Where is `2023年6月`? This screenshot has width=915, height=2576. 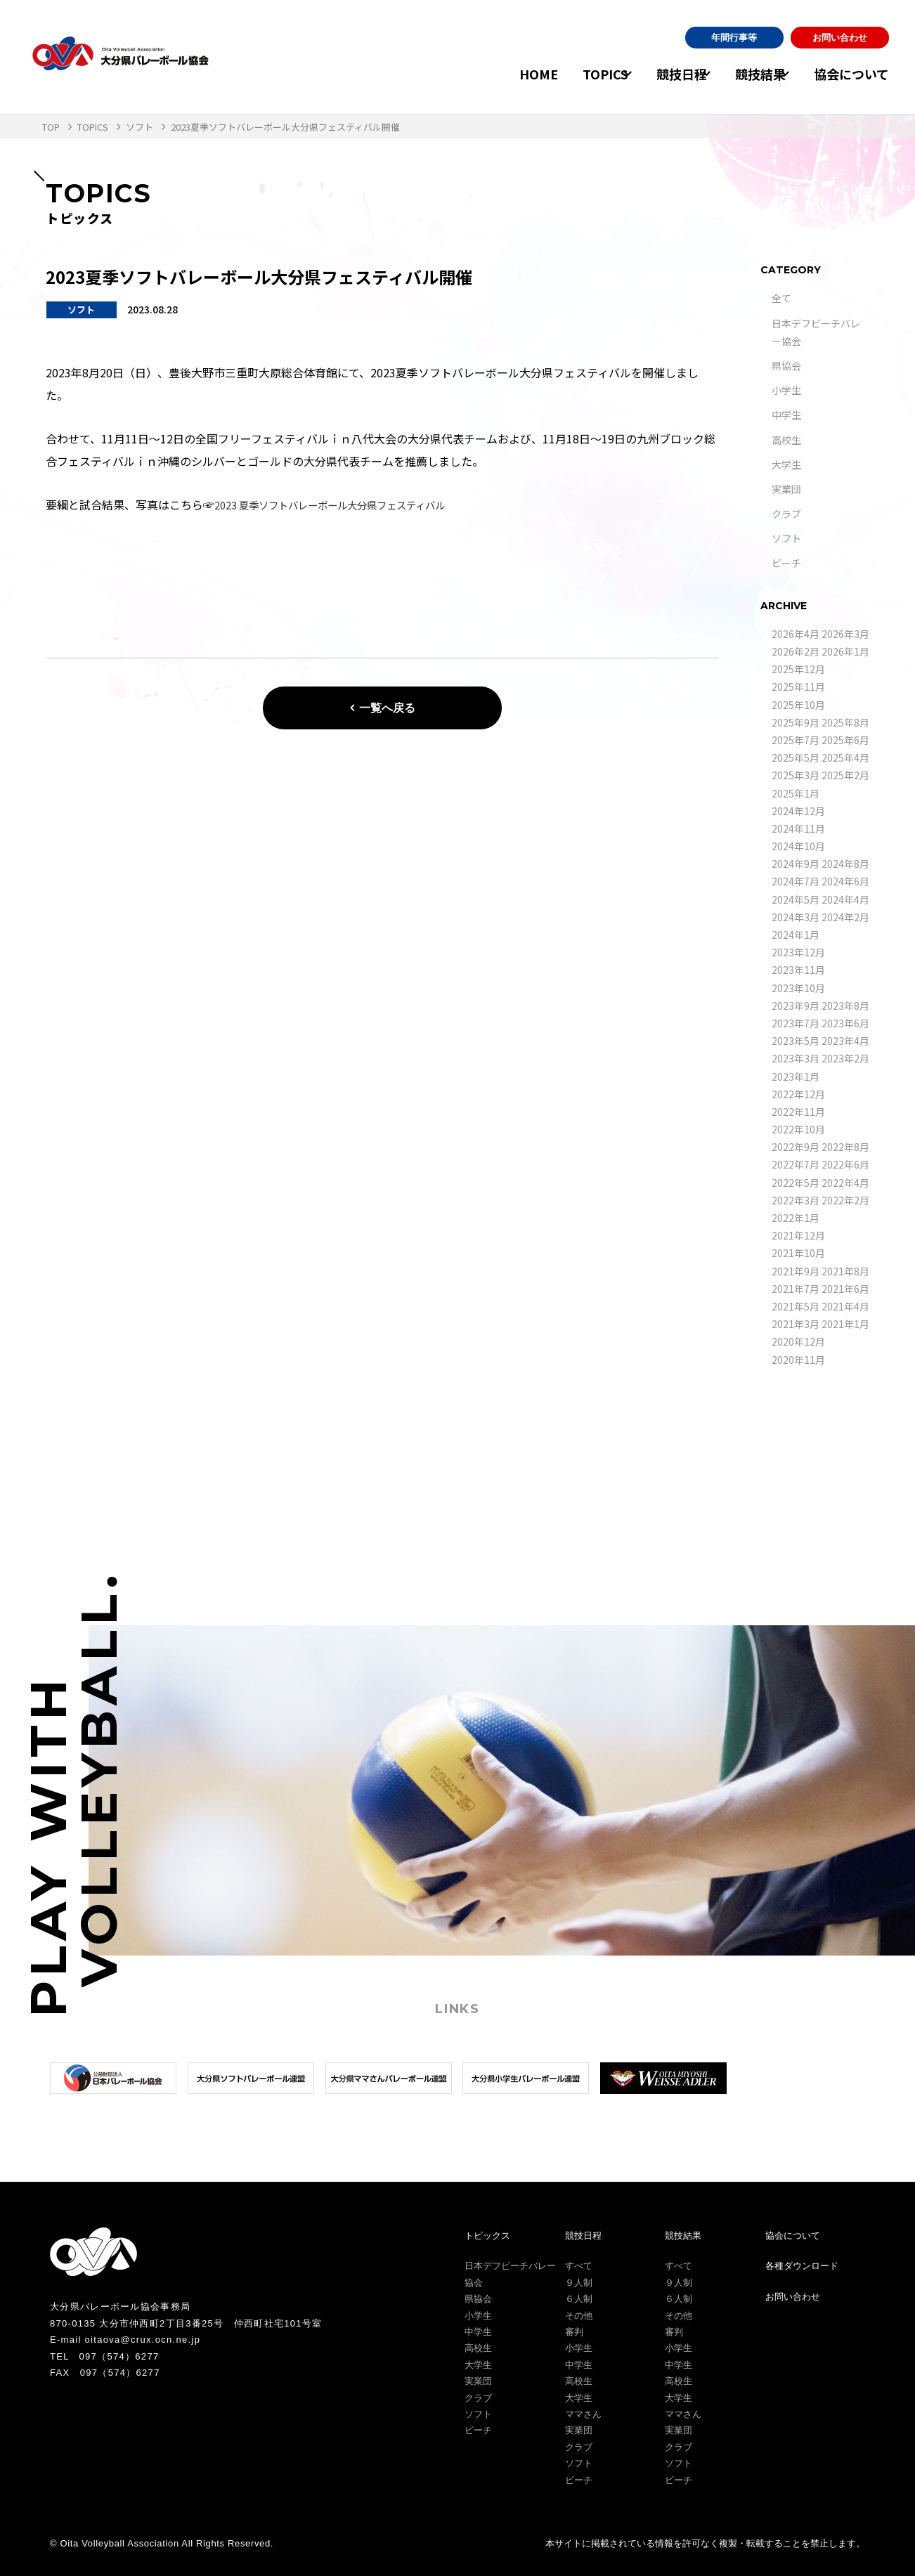 2023年6月 is located at coordinates (845, 1023).